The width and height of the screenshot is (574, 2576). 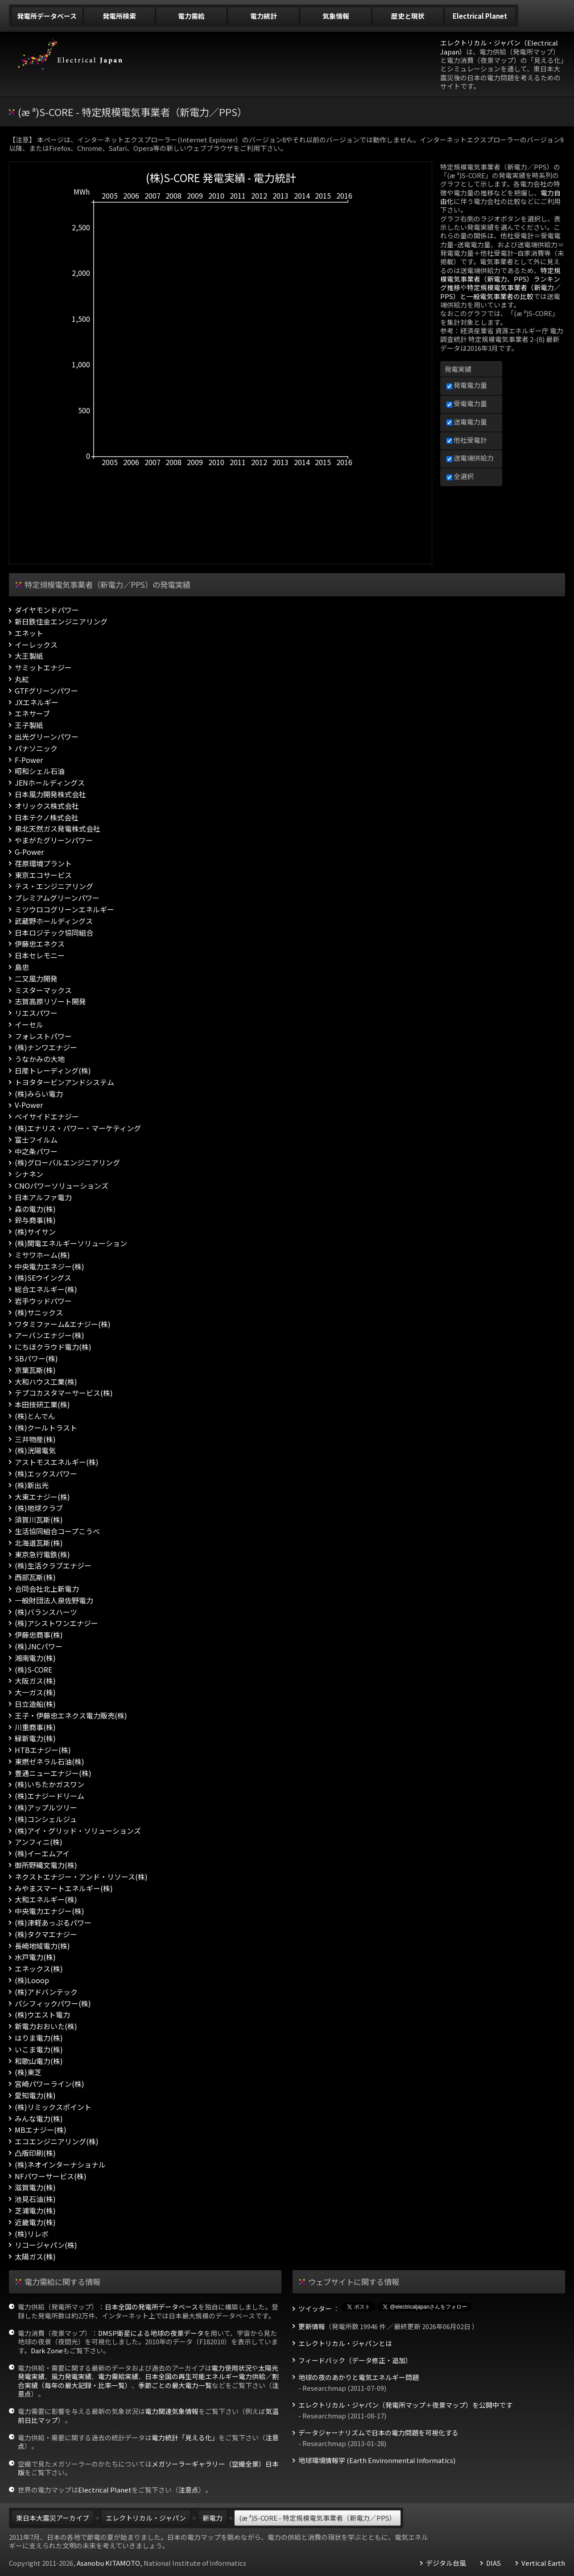 I want to click on 昭和シェル石油, so click(x=40, y=771).